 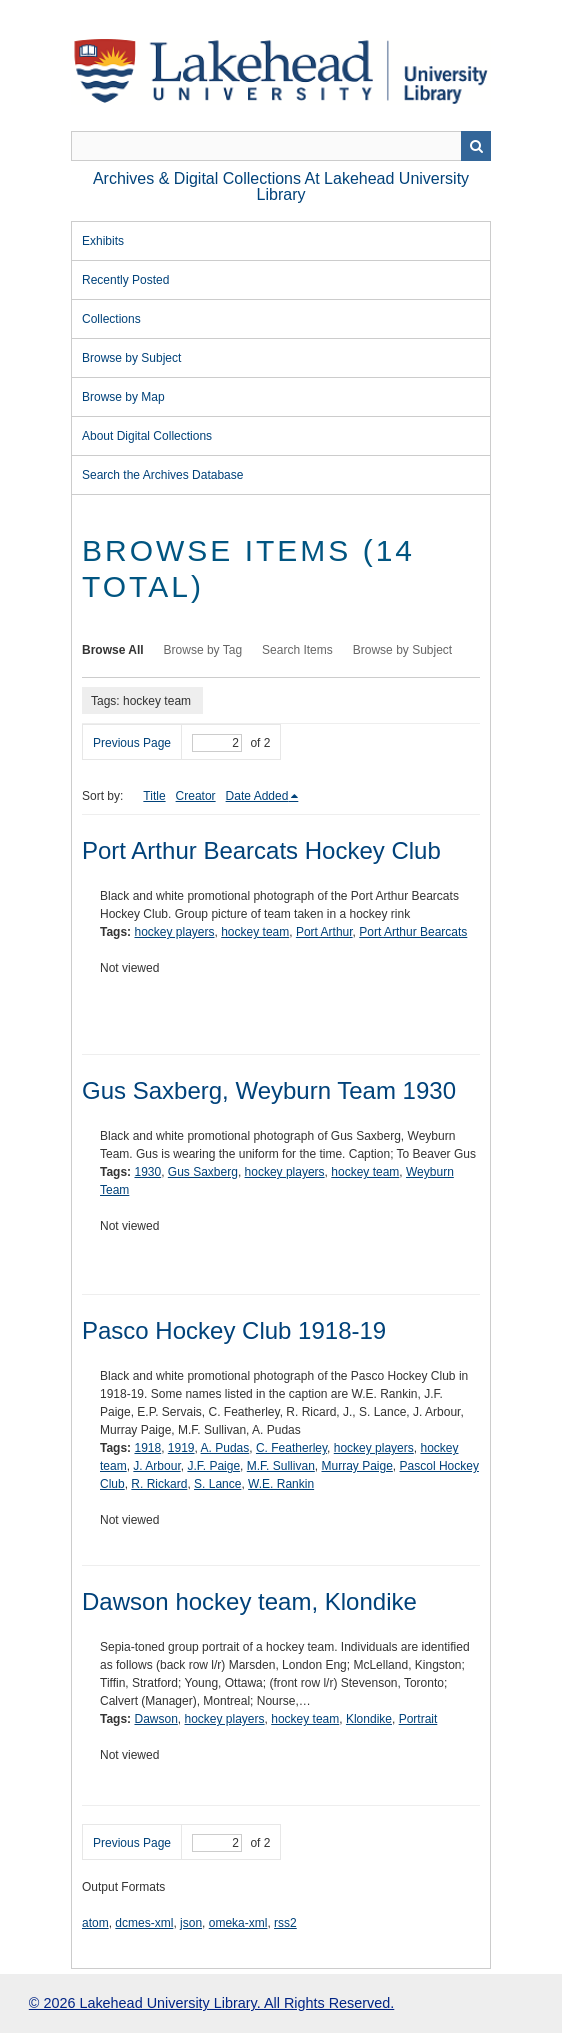 I want to click on omeka-xml, so click(x=238, y=1923).